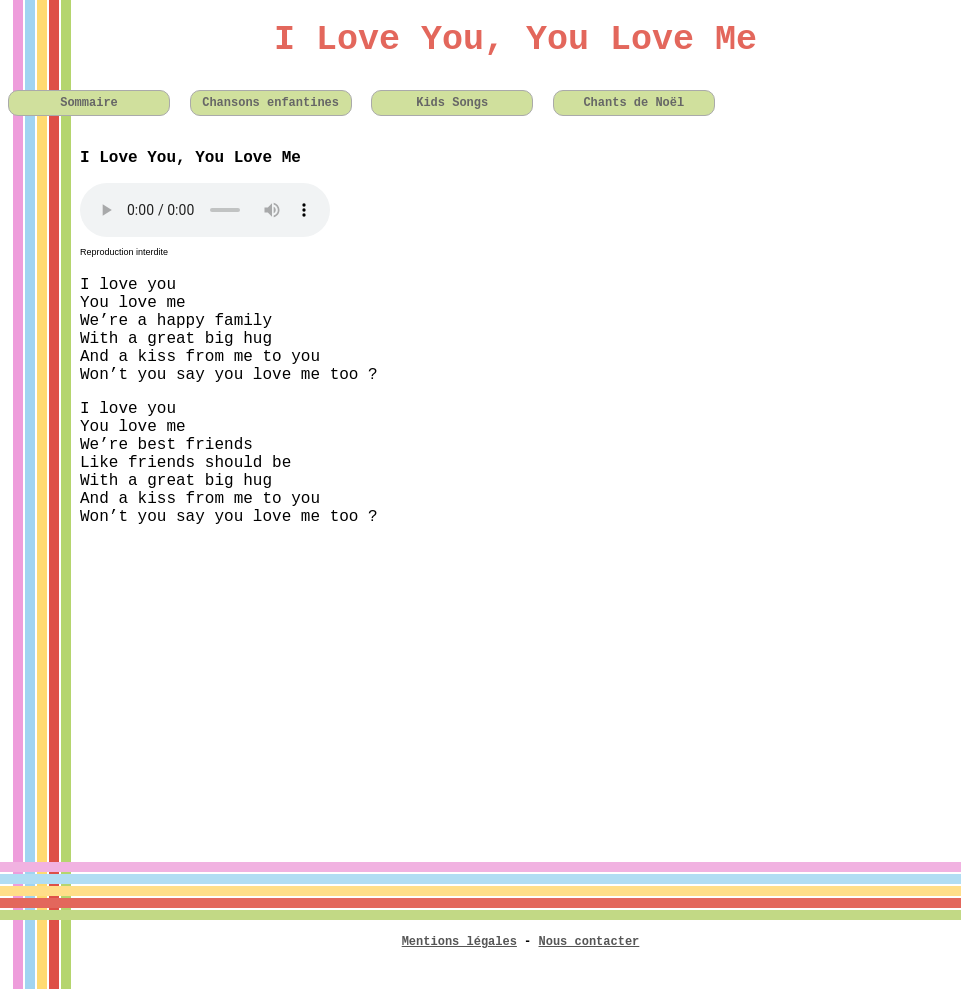 This screenshot has height=989, width=961. What do you see at coordinates (459, 942) in the screenshot?
I see `Mentions légales` at bounding box center [459, 942].